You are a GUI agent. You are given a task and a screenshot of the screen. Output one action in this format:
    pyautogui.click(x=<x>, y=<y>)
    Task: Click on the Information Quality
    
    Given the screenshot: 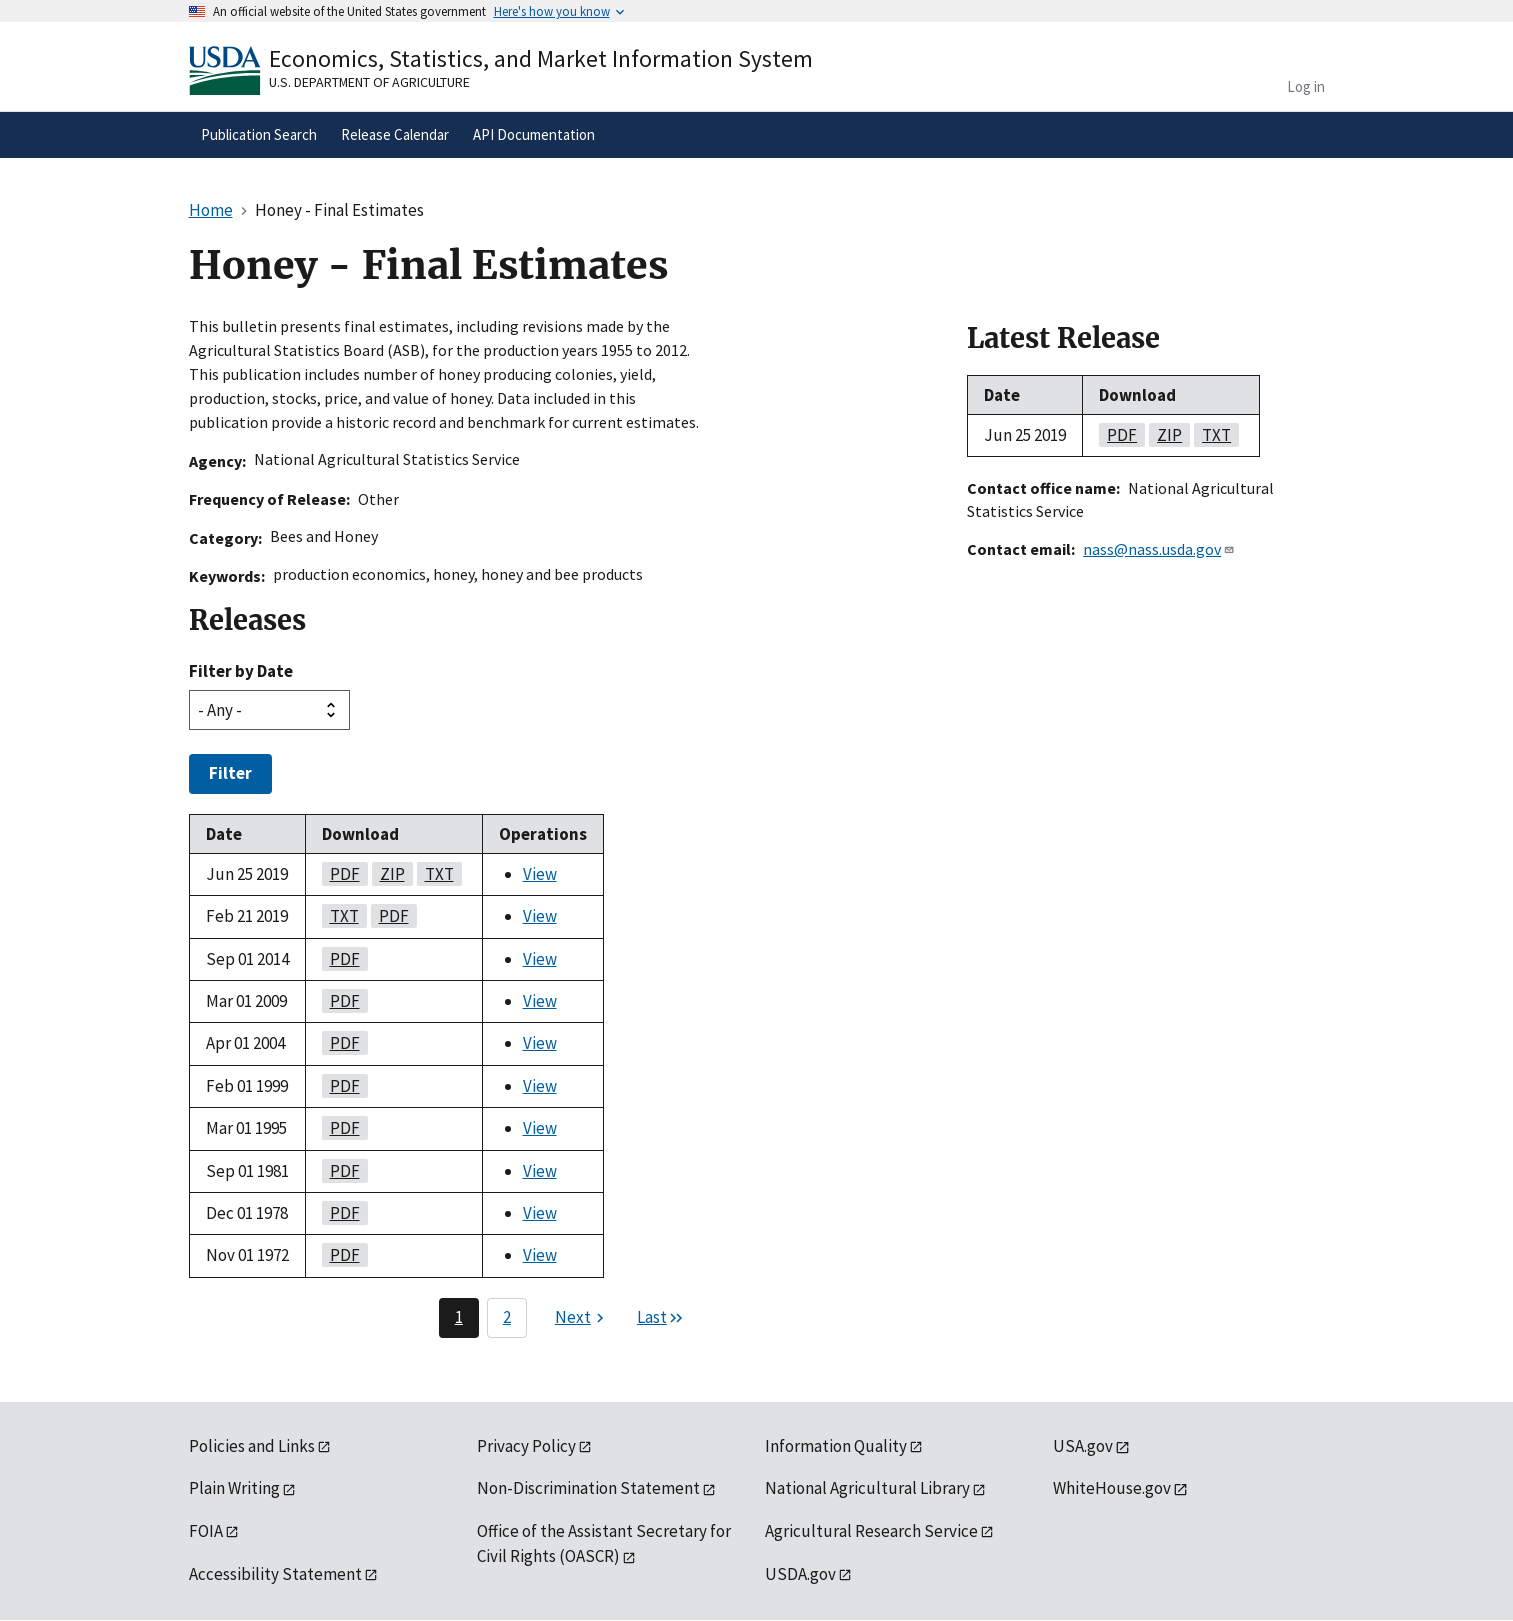 What is the action you would take?
    pyautogui.click(x=836, y=1446)
    